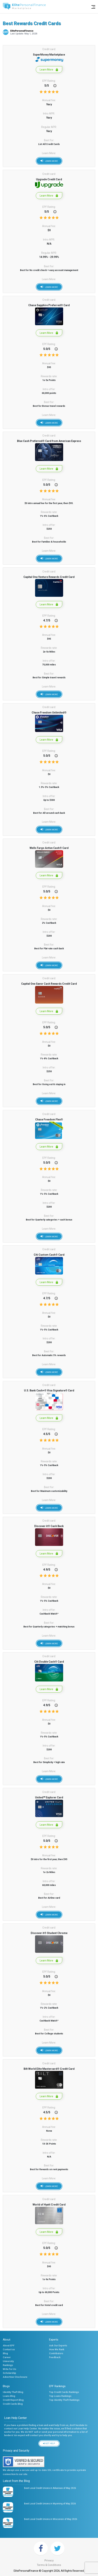  Describe the element at coordinates (64, 2393) in the screenshot. I see `Top Credit Cards Rankings` at that location.